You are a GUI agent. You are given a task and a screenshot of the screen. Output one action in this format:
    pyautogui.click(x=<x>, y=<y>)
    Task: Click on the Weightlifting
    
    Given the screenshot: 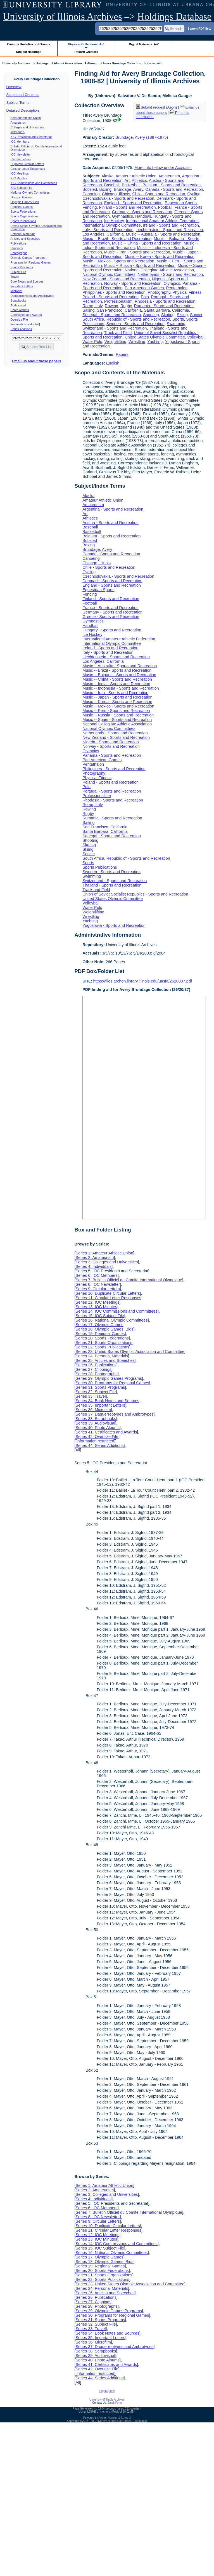 What is the action you would take?
    pyautogui.click(x=115, y=341)
    